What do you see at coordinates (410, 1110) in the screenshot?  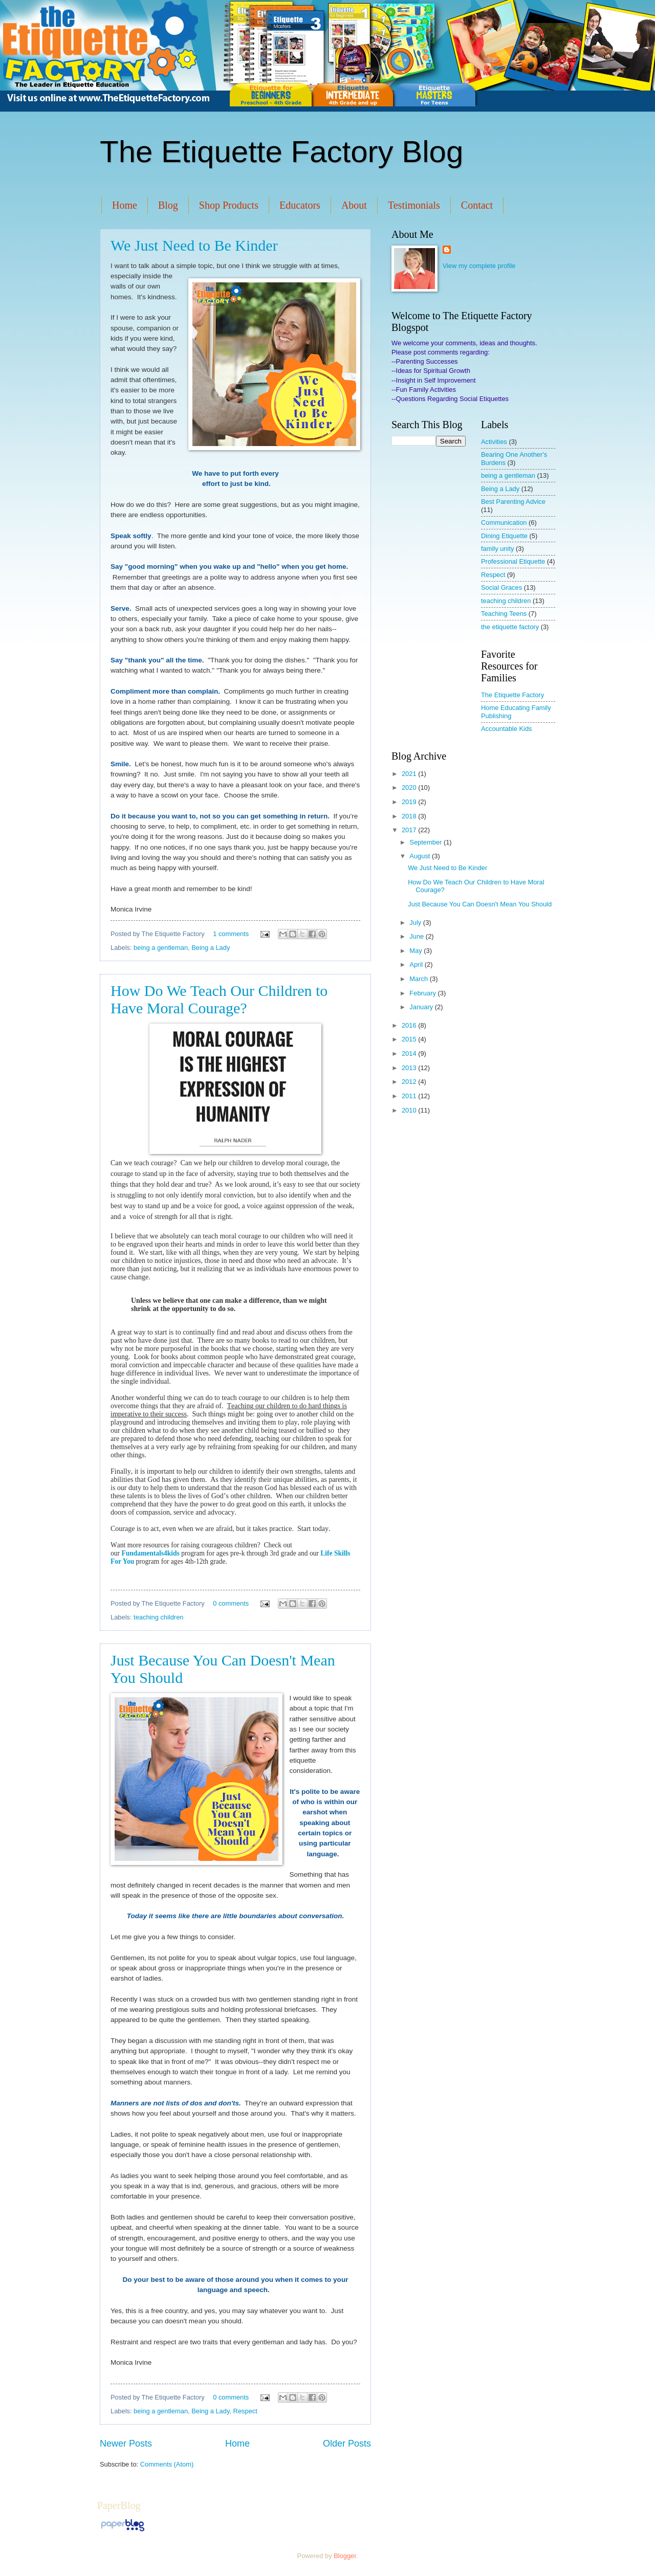 I see `2010` at bounding box center [410, 1110].